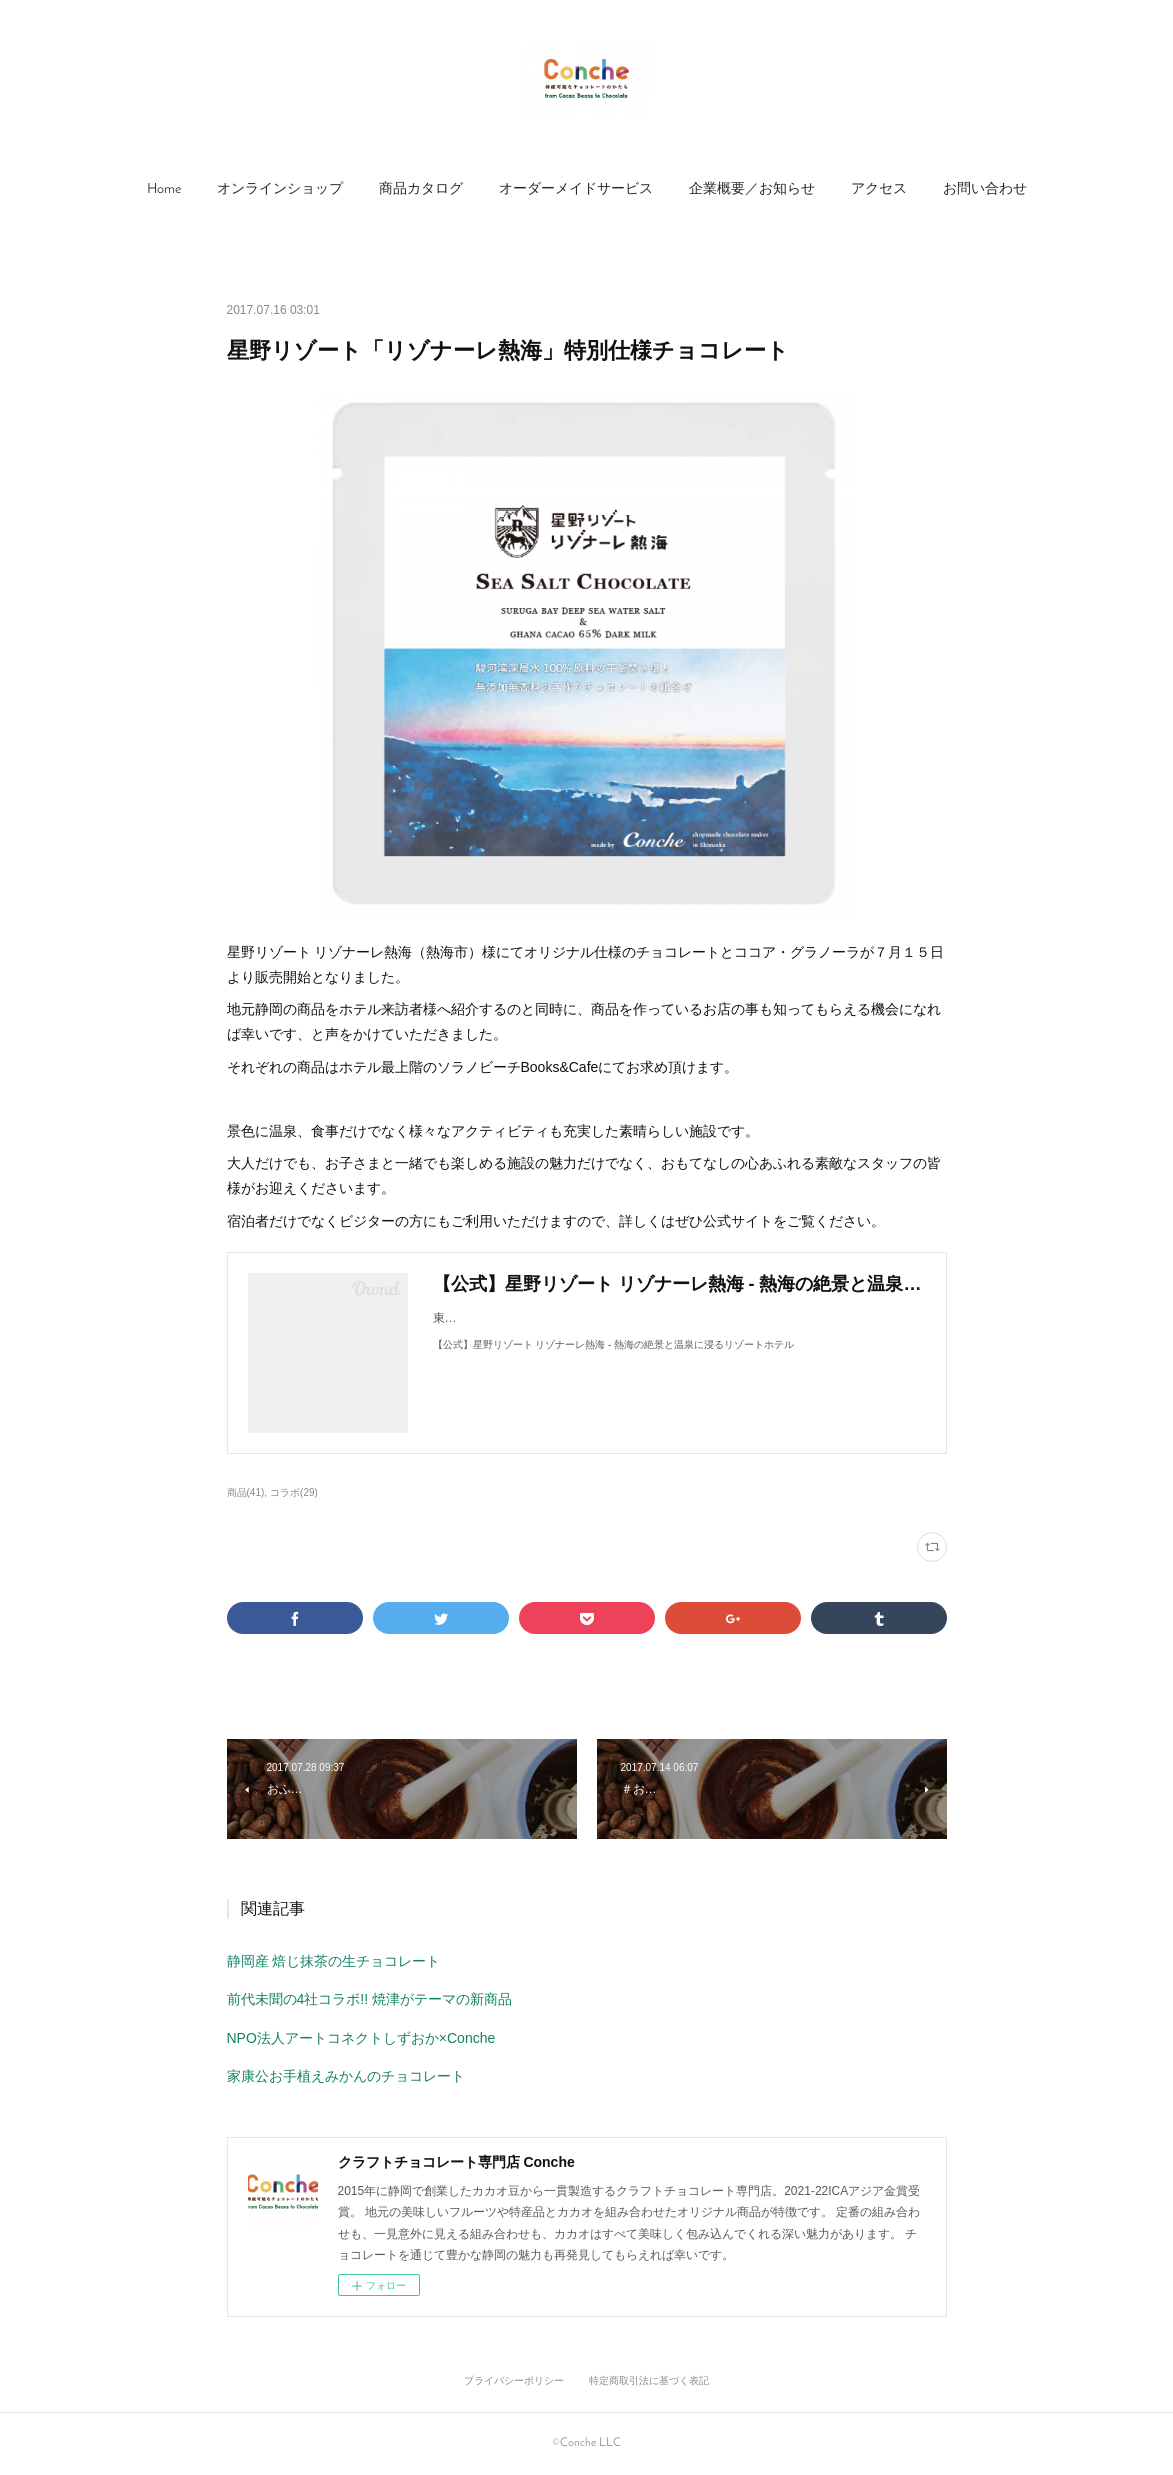 This screenshot has width=1173, height=2475. Describe the element at coordinates (369, 1999) in the screenshot. I see `前代未聞の4社コラボ!! 焼津がテーマの新商品` at that location.